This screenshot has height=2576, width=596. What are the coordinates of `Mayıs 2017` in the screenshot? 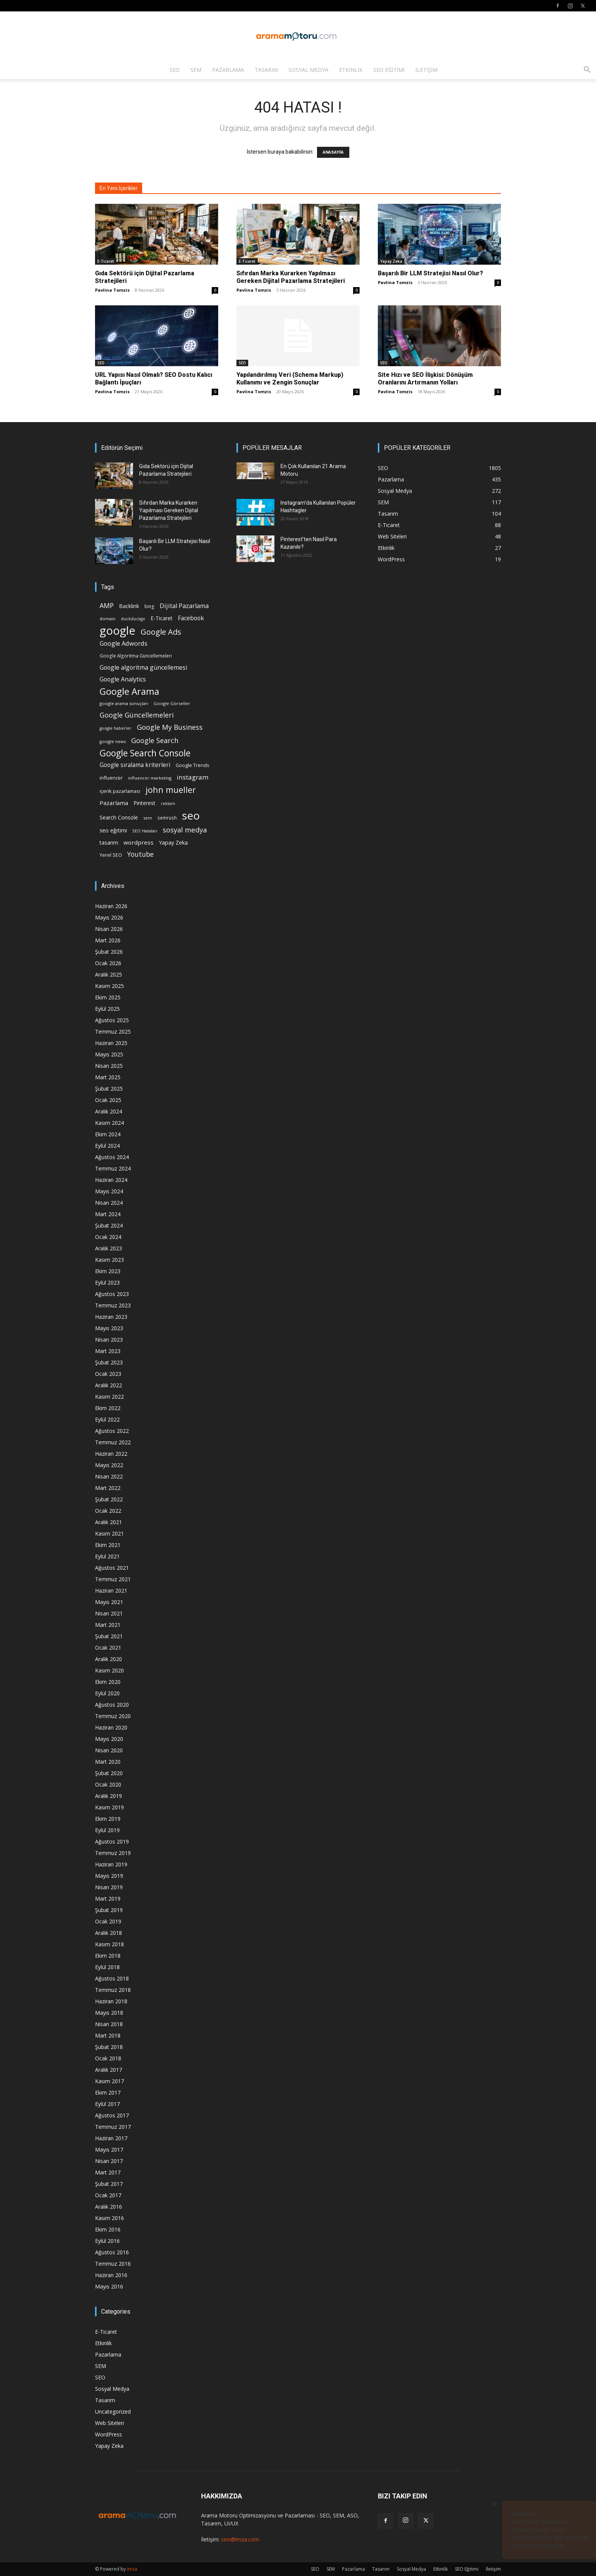 It's located at (109, 2149).